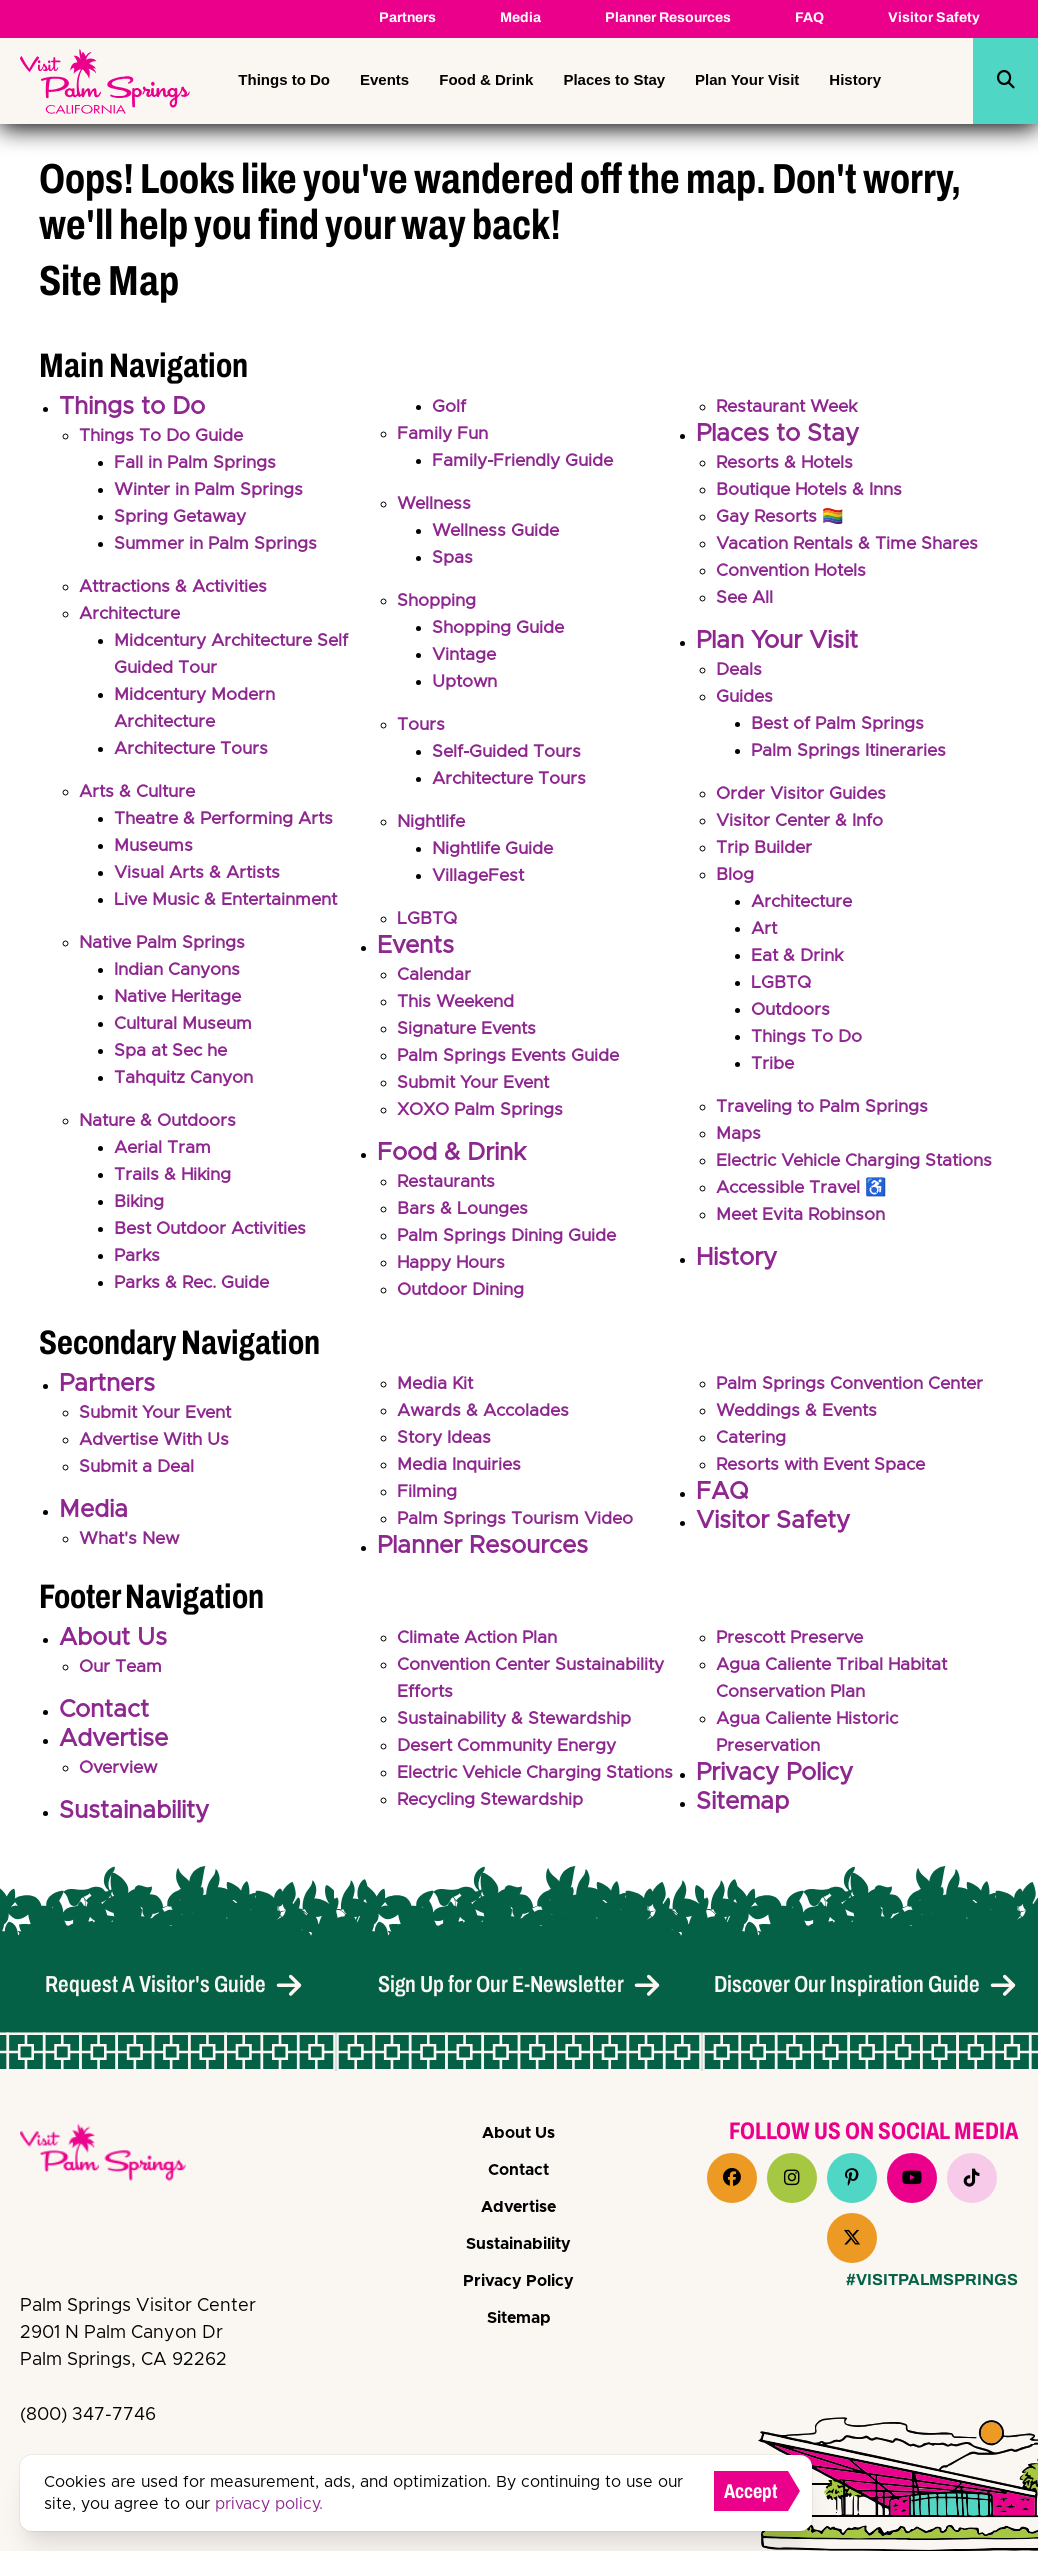  What do you see at coordinates (813, 490) in the screenshot?
I see `Boutique Hotels & Inns` at bounding box center [813, 490].